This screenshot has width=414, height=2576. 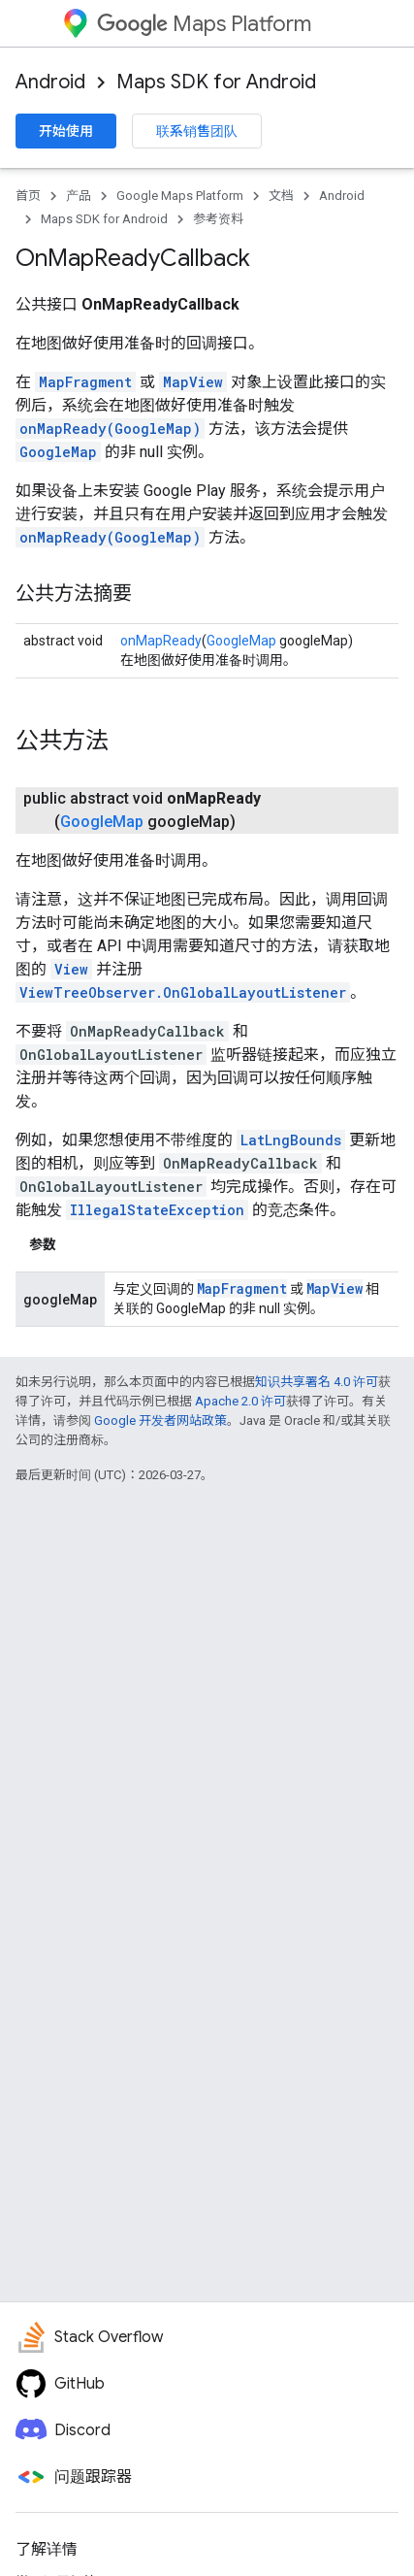 I want to click on MapFragment, so click(x=85, y=382).